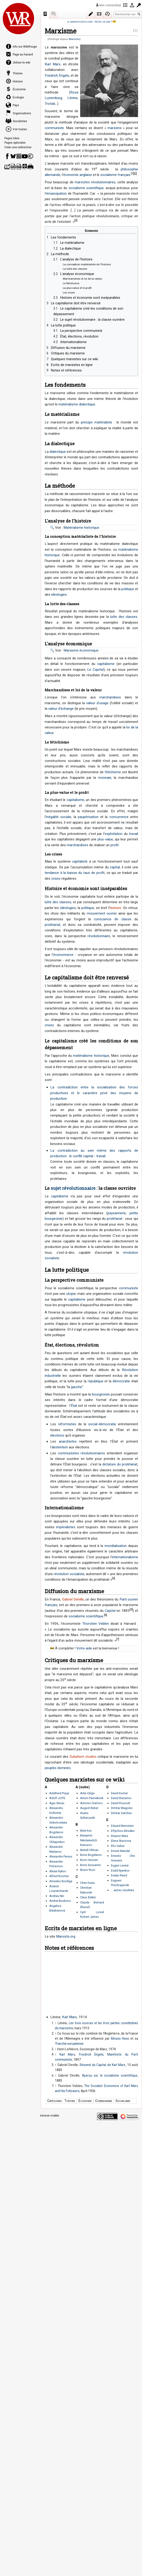  Describe the element at coordinates (91, 1855) in the screenshot. I see `Boris Bogdanov` at that location.